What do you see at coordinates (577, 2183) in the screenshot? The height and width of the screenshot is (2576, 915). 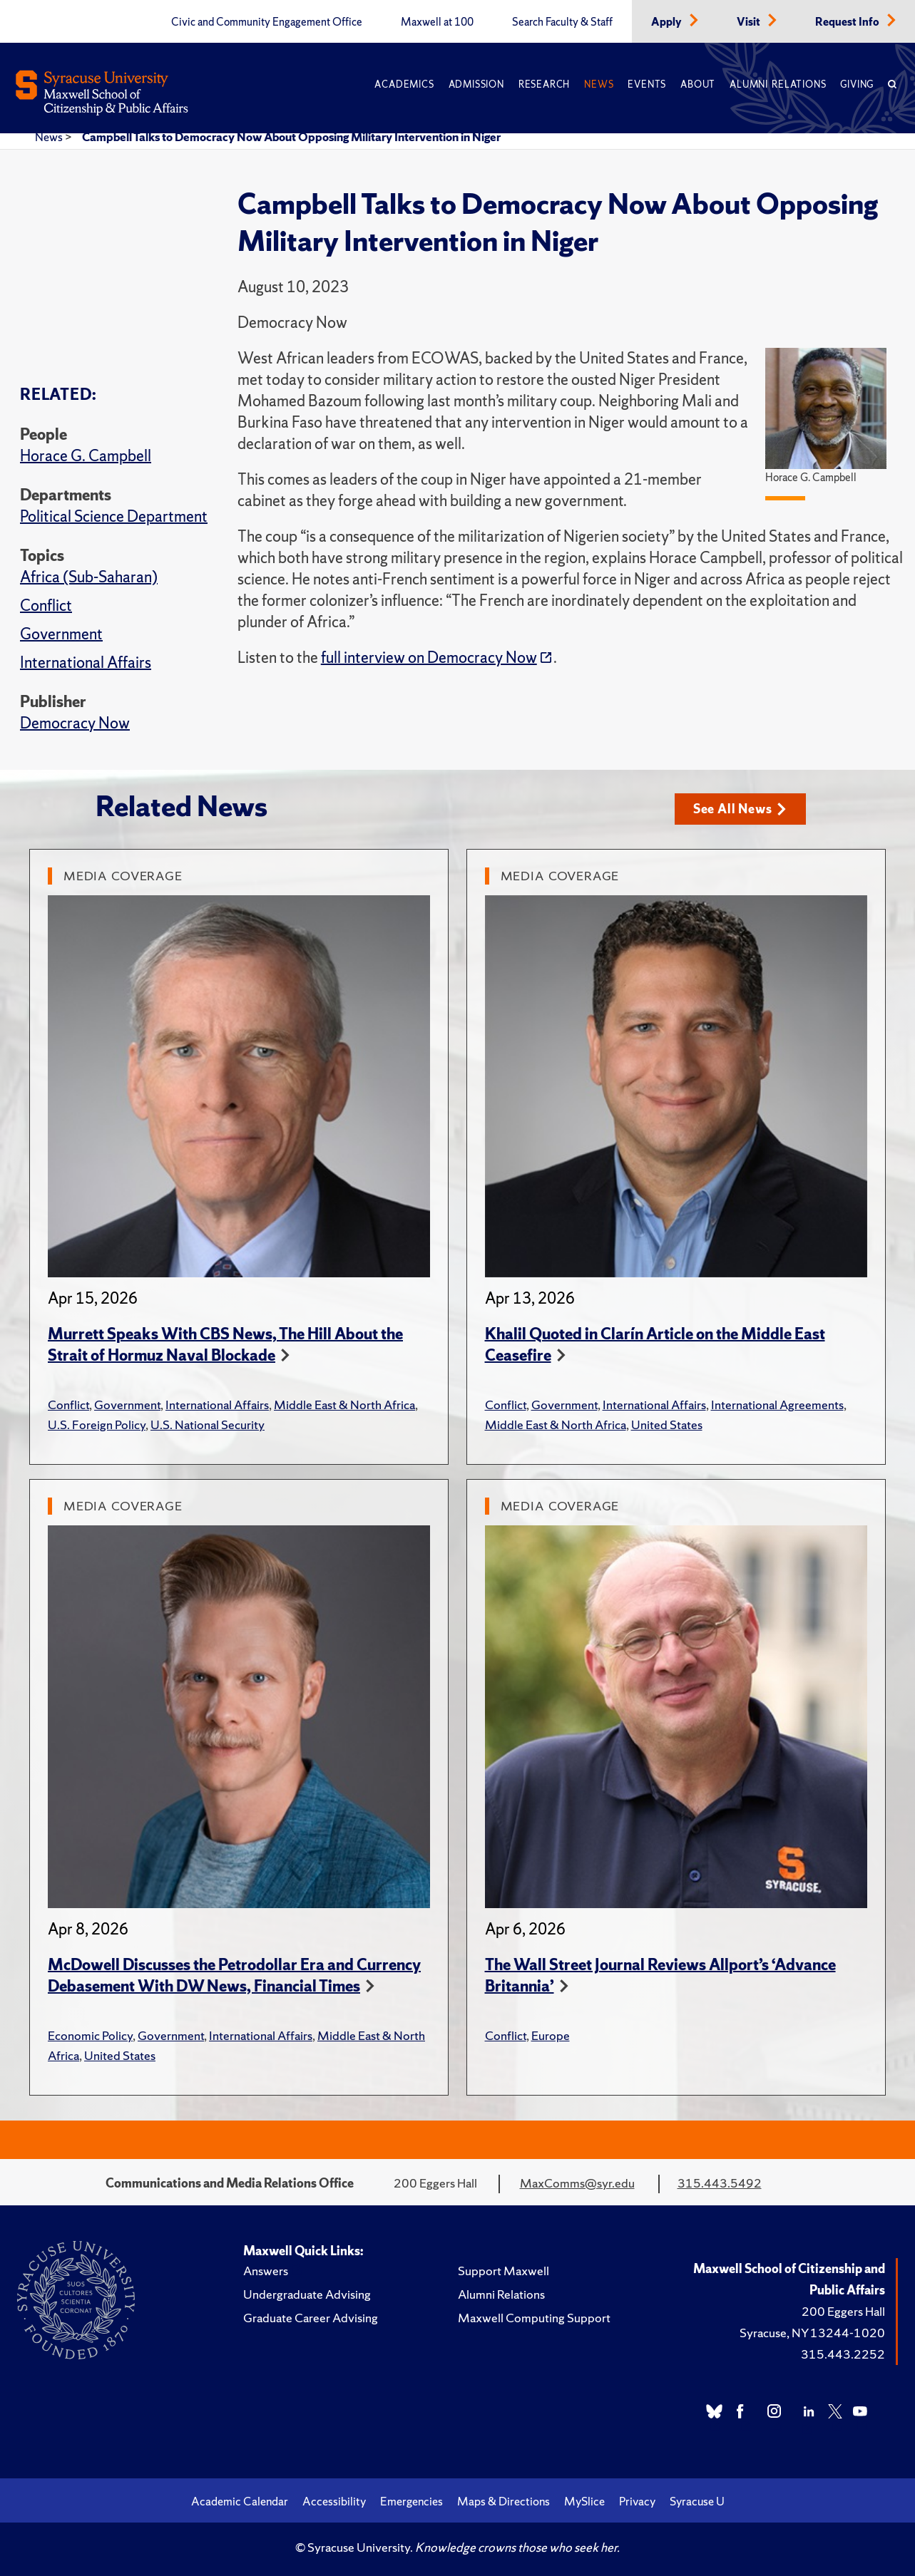 I see `MaxComms@syr.edu` at bounding box center [577, 2183].